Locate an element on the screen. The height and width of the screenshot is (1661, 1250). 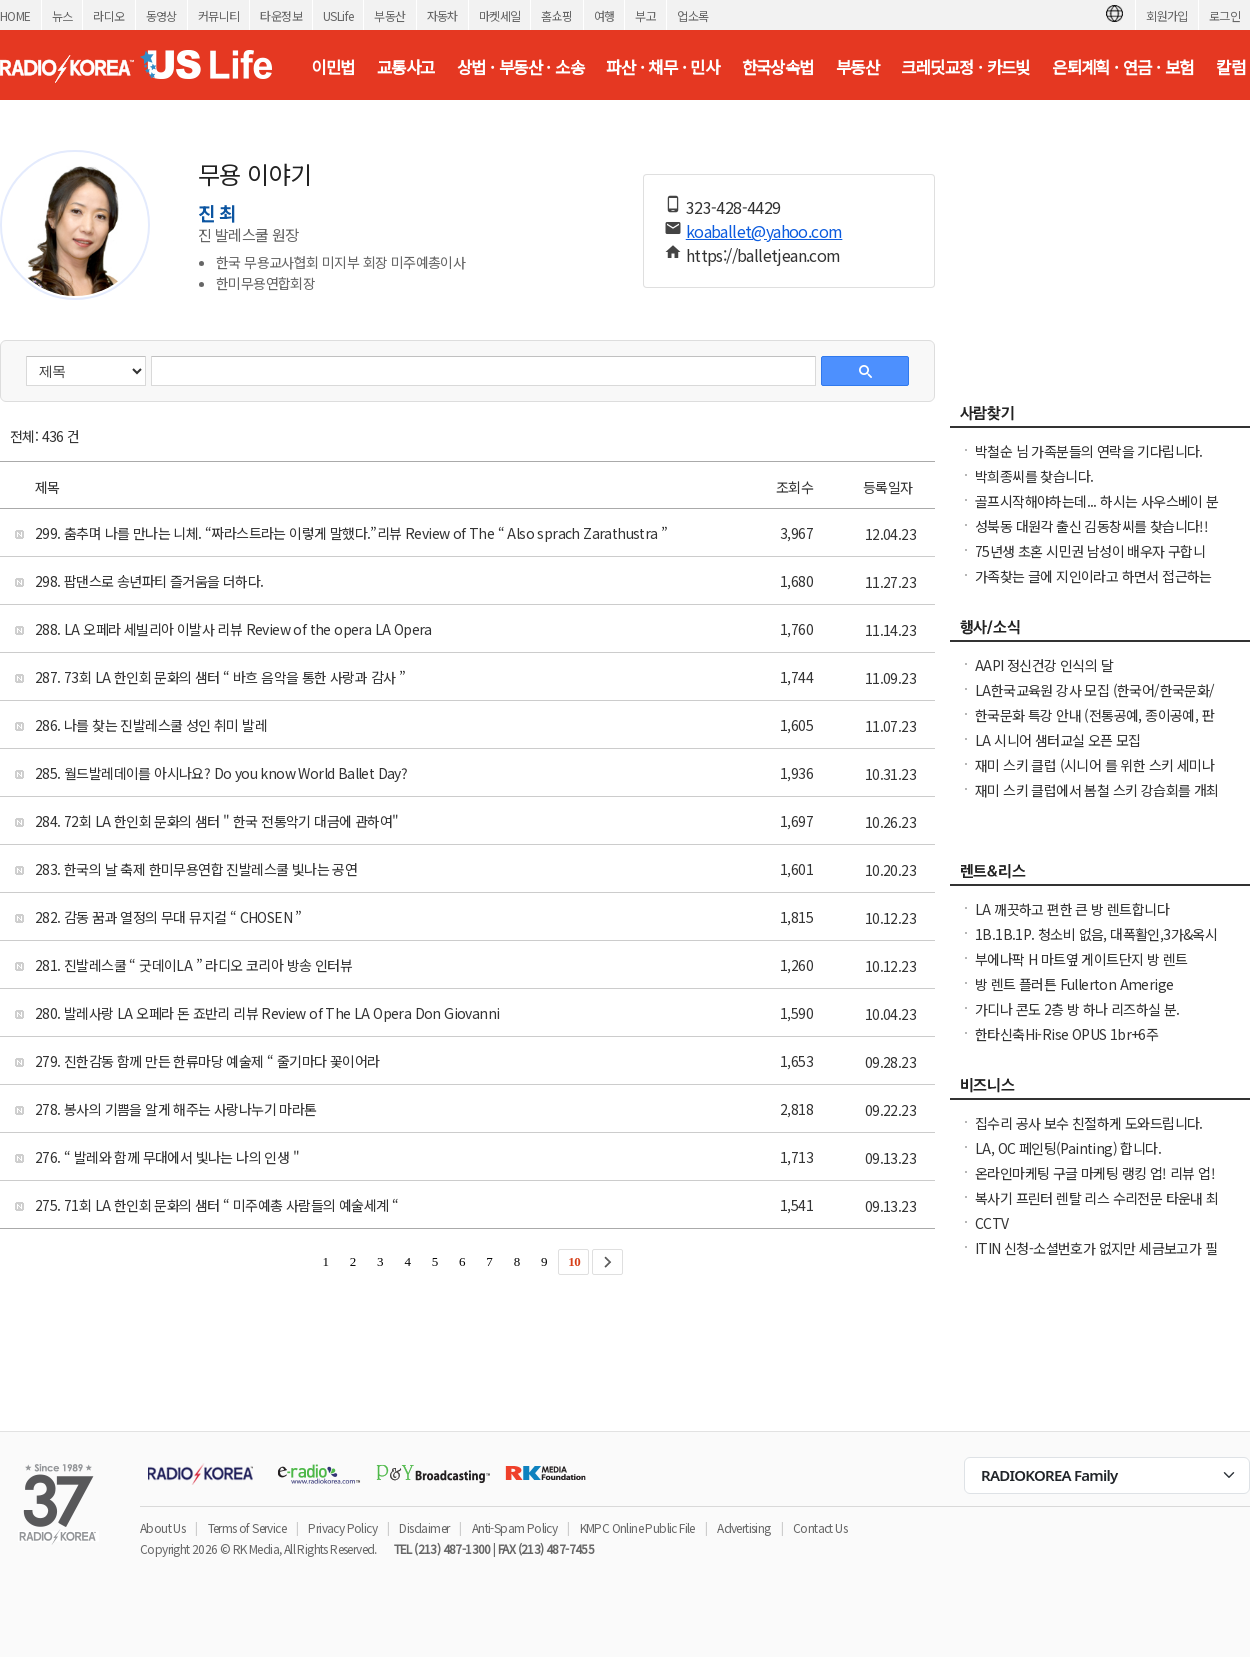
부고 is located at coordinates (645, 15).